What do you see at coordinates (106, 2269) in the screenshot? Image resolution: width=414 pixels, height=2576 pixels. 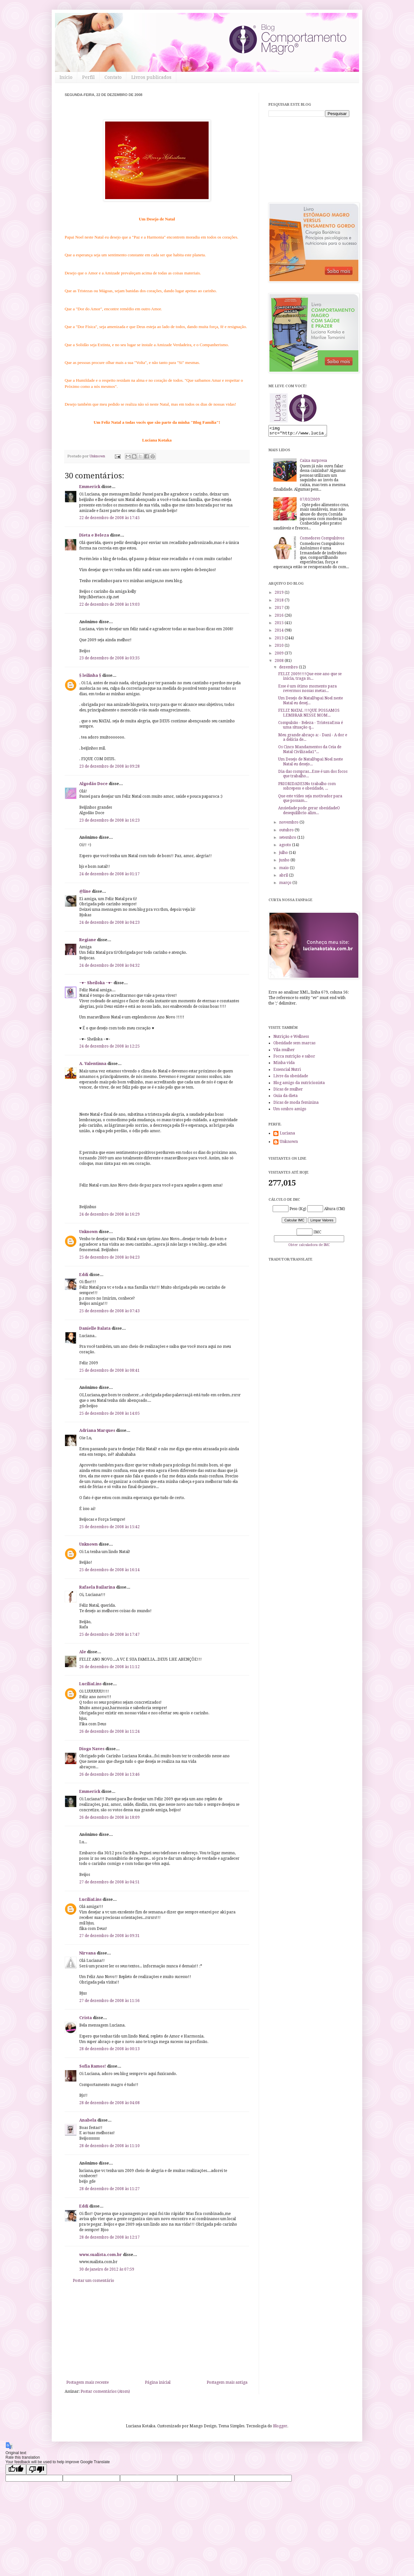 I see `30 de janeiro de 2012 às 07:59` at bounding box center [106, 2269].